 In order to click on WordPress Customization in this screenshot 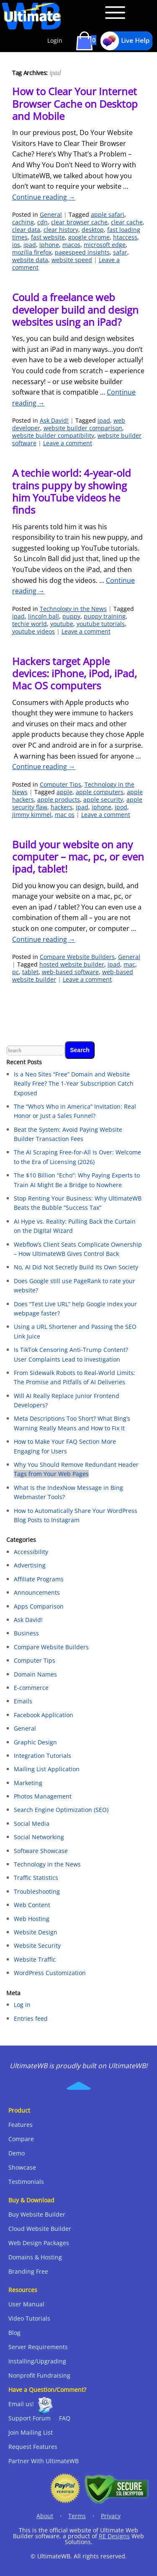, I will do `click(50, 1973)`.